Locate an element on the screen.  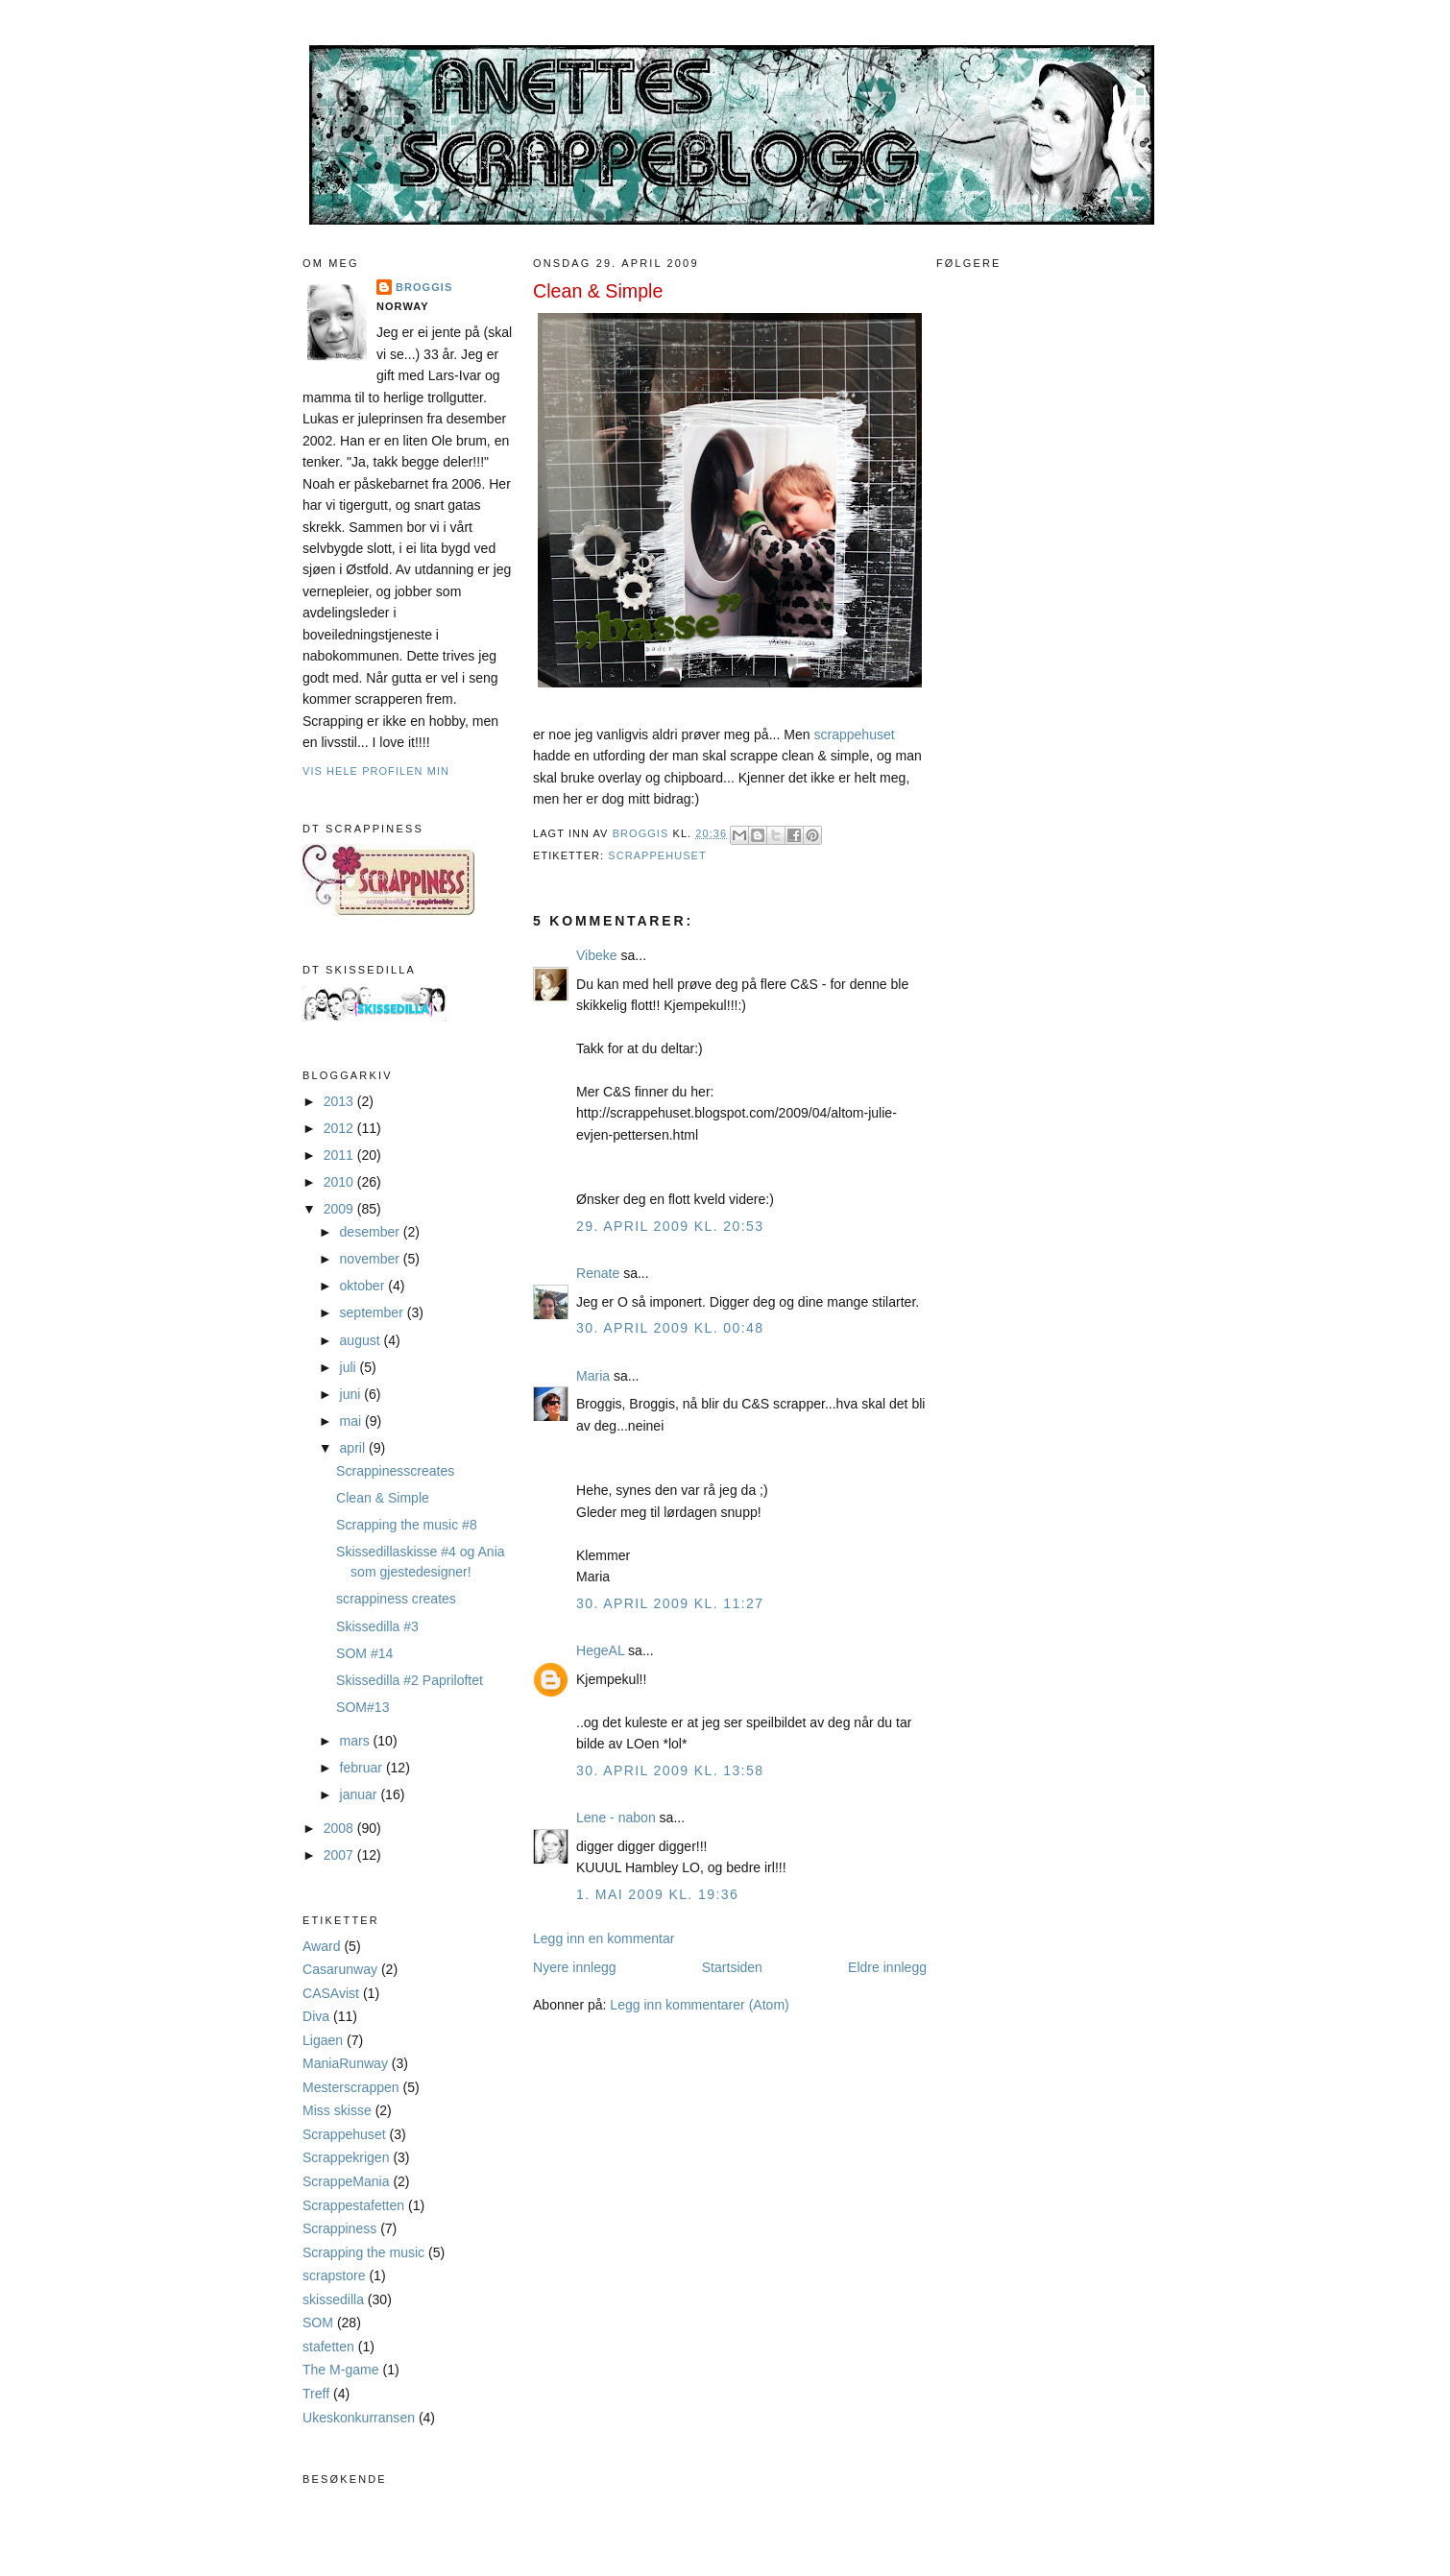
Treff is located at coordinates (315, 2393).